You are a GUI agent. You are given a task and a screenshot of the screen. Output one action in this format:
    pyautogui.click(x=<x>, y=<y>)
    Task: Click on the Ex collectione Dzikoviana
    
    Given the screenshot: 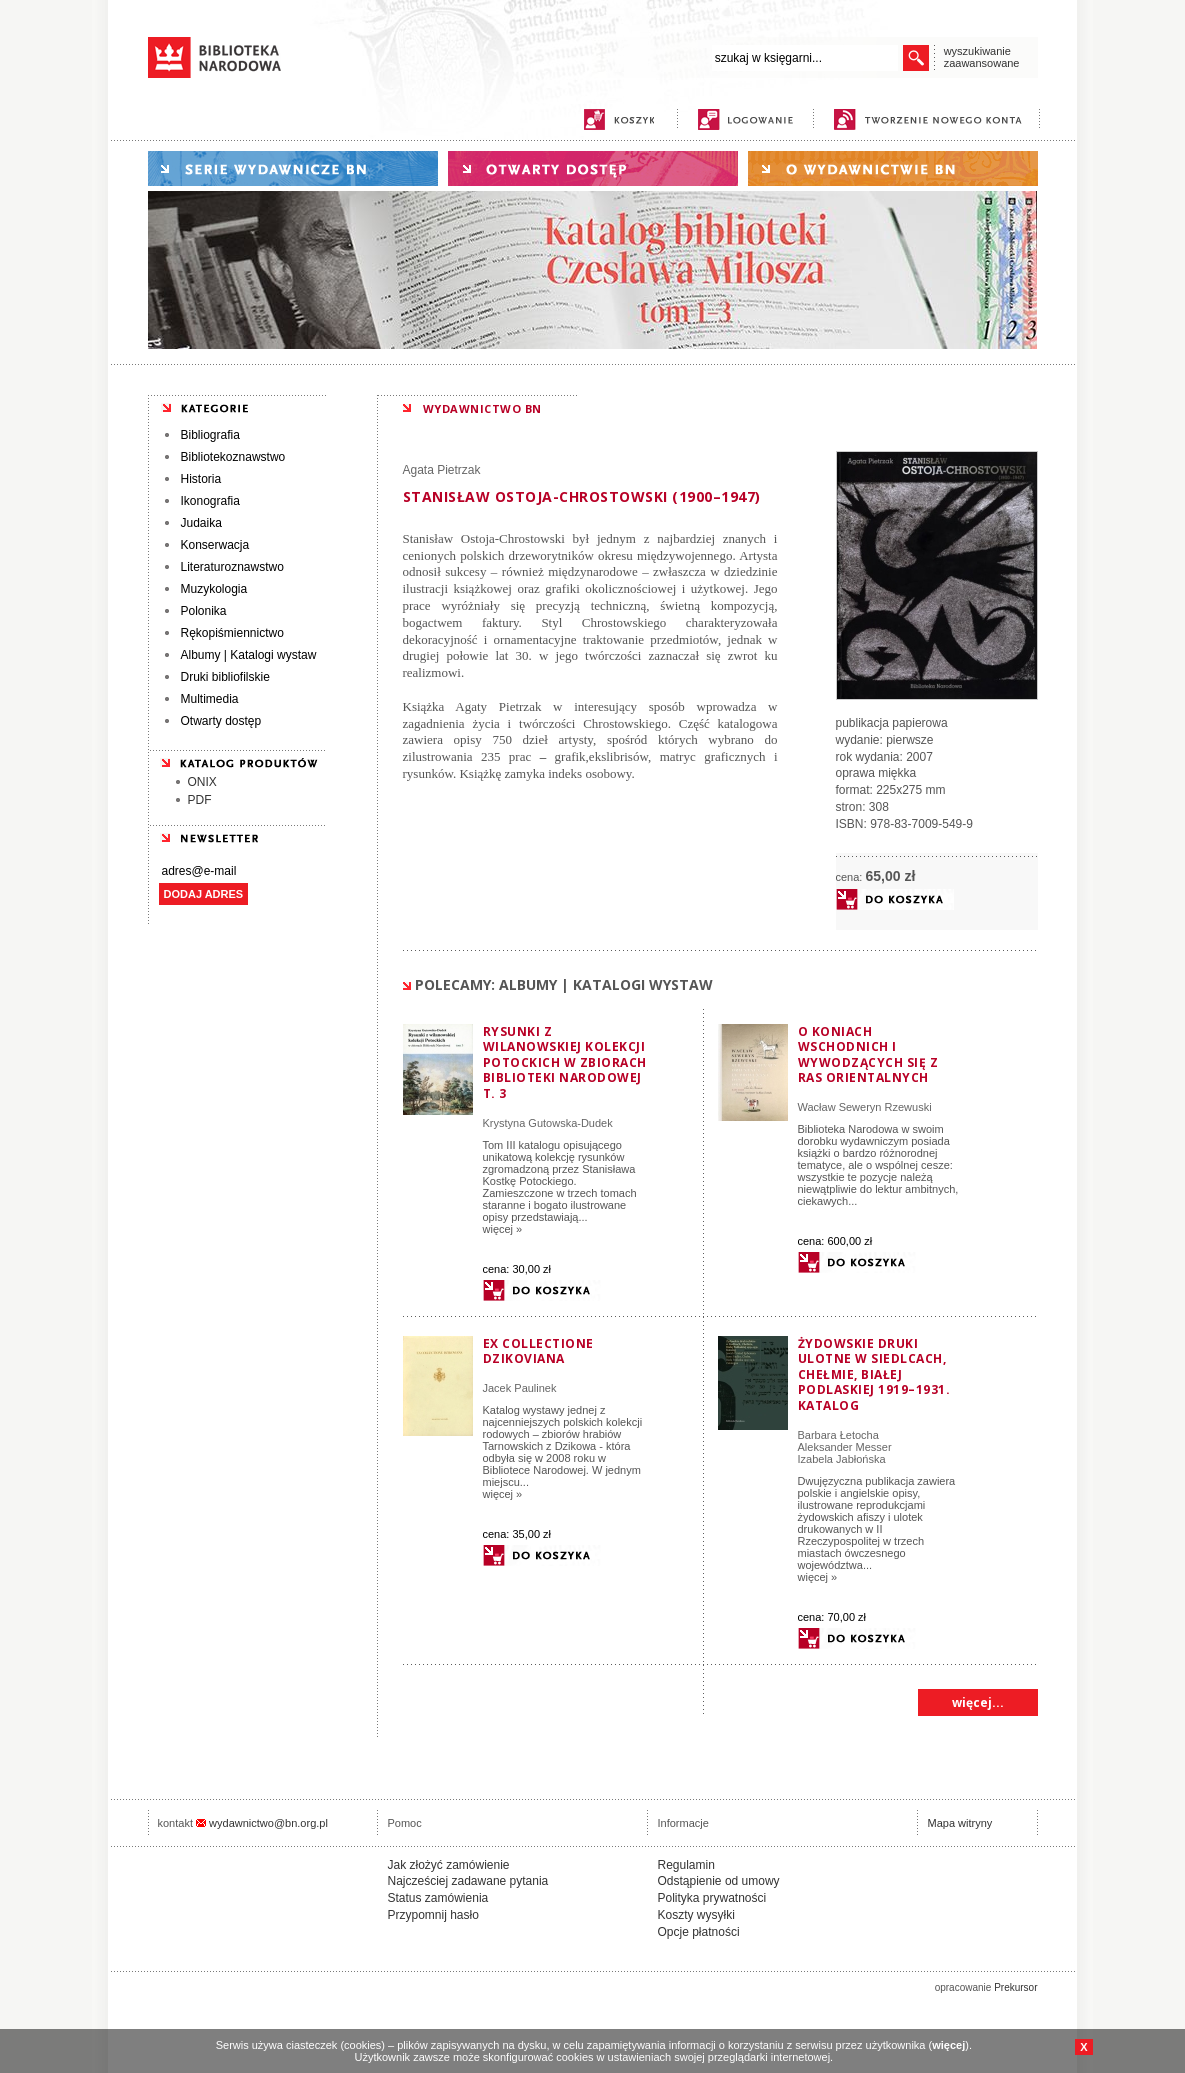 What is the action you would take?
    pyautogui.click(x=538, y=1351)
    